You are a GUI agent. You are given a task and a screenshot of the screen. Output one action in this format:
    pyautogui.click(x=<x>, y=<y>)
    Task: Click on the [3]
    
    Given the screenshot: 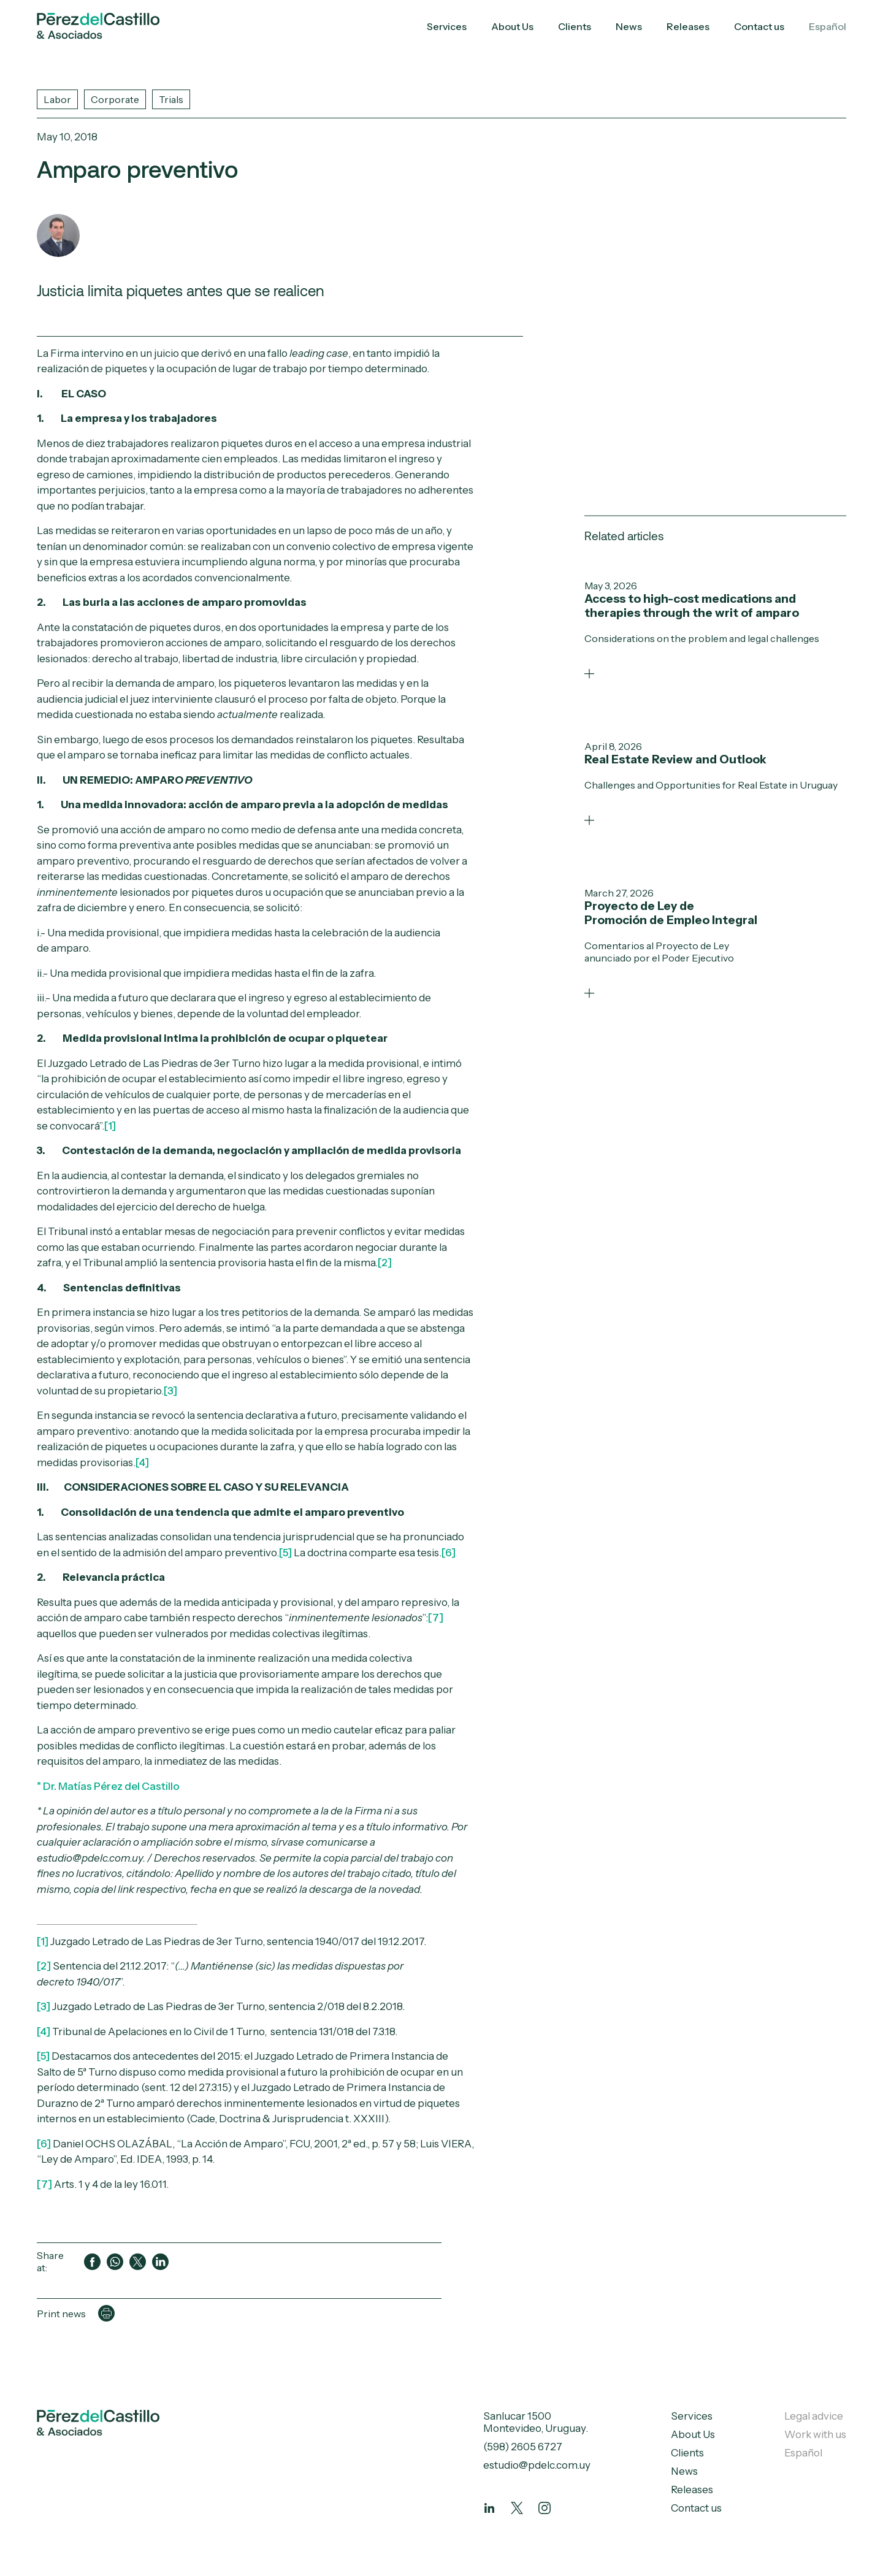 What is the action you would take?
    pyautogui.click(x=170, y=1391)
    